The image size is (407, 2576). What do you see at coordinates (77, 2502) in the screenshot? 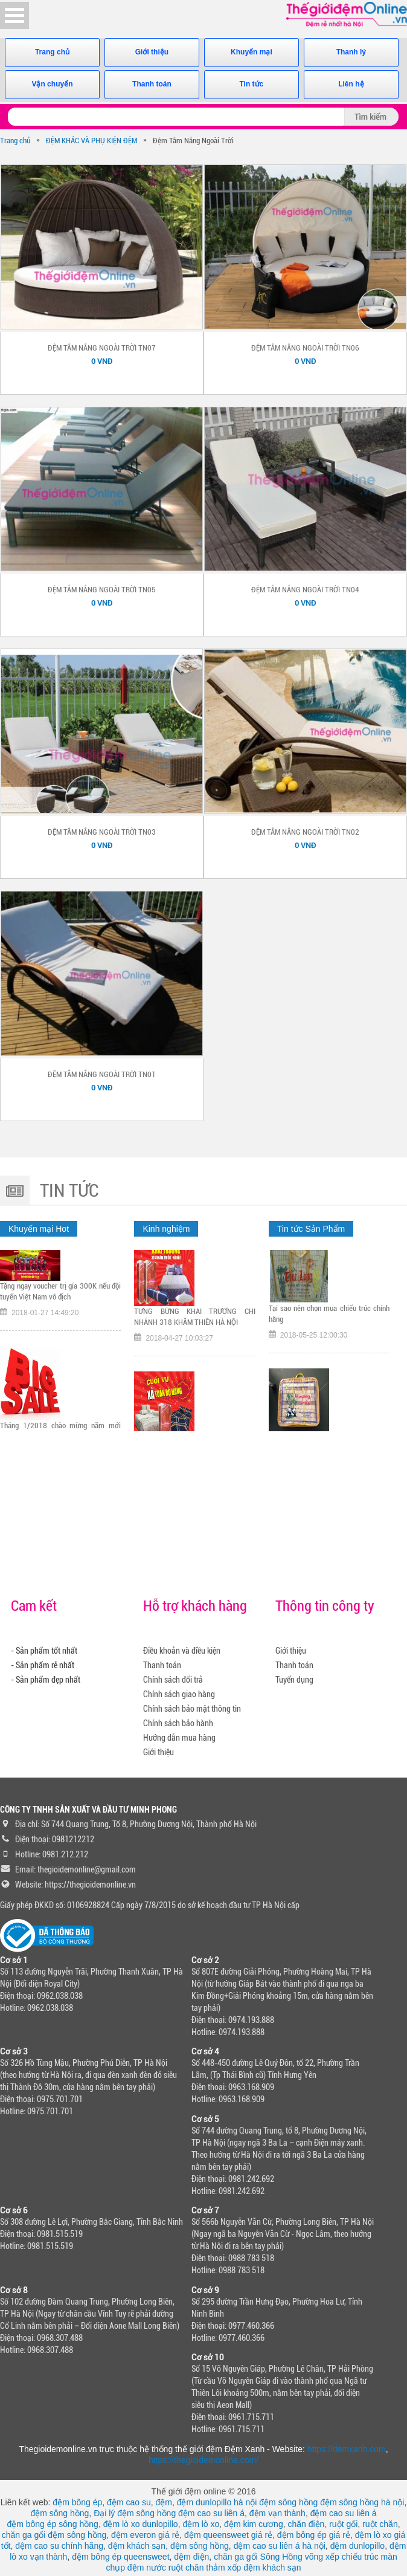
I see `đệm bông ép` at bounding box center [77, 2502].